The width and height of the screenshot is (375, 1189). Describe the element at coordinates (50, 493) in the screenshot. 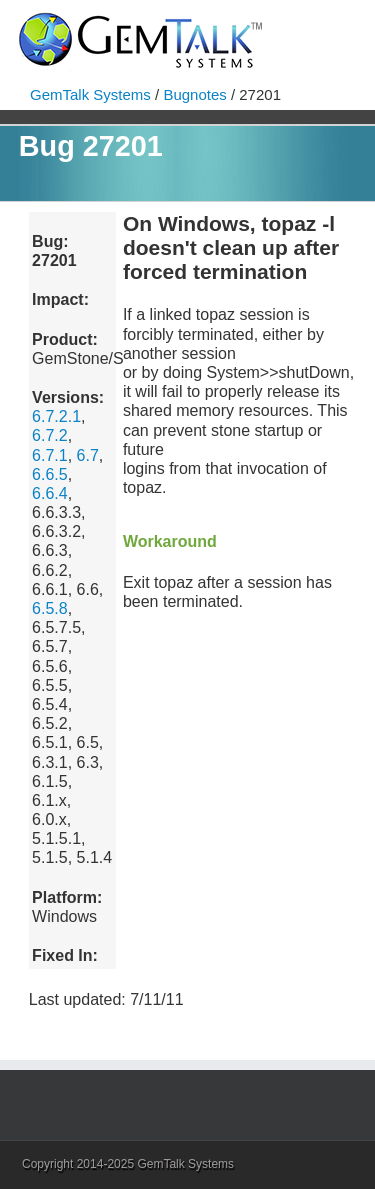

I see `6.6.4` at that location.